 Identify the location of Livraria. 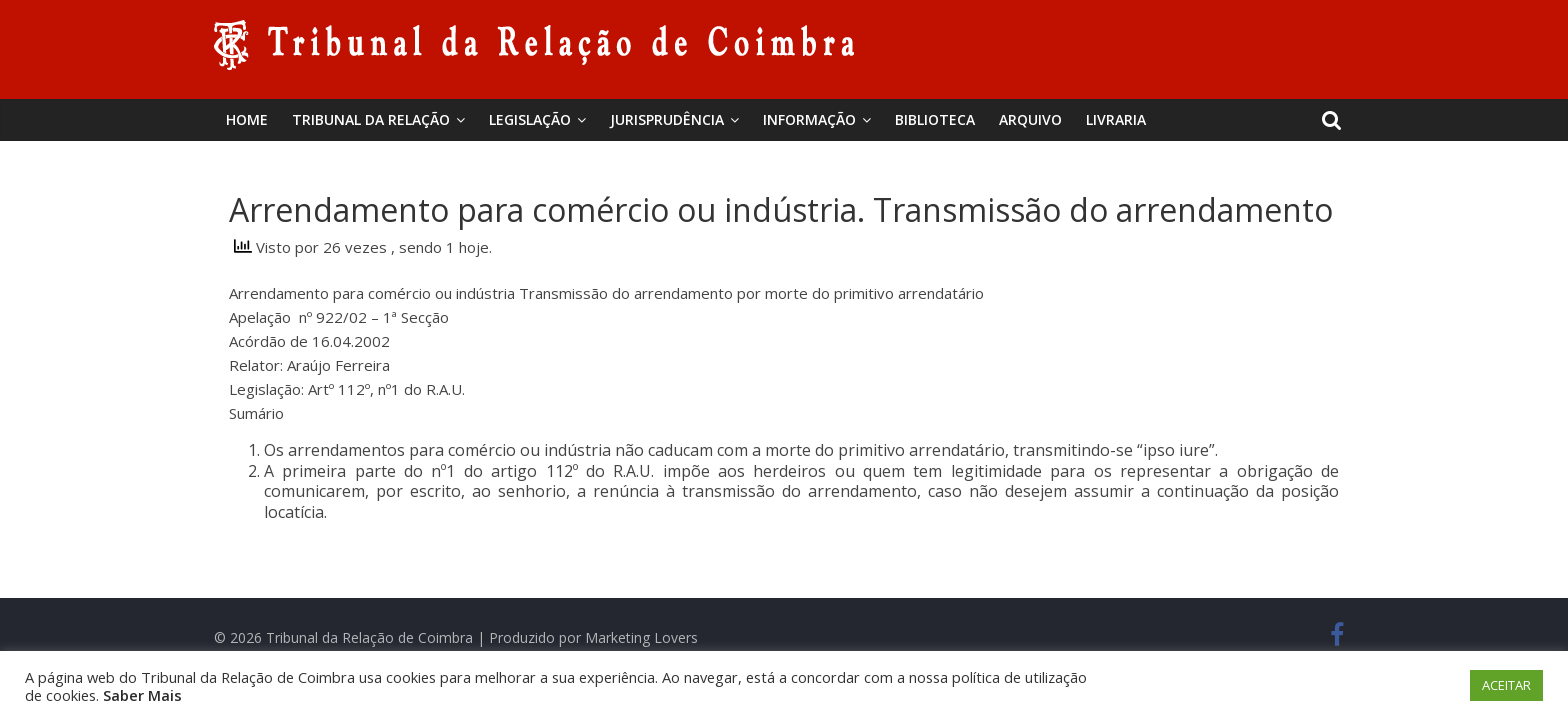
(1116, 119).